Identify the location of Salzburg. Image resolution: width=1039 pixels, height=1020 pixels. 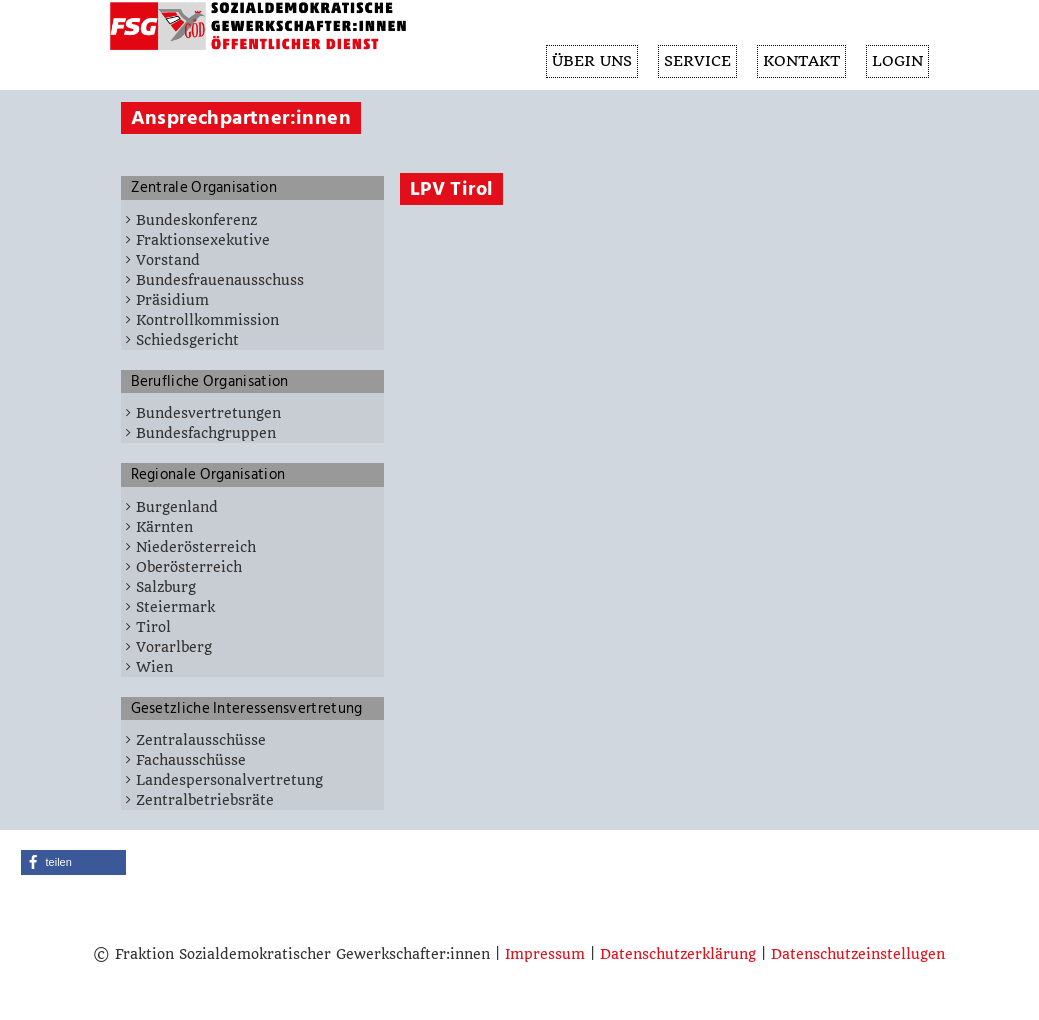
(166, 587).